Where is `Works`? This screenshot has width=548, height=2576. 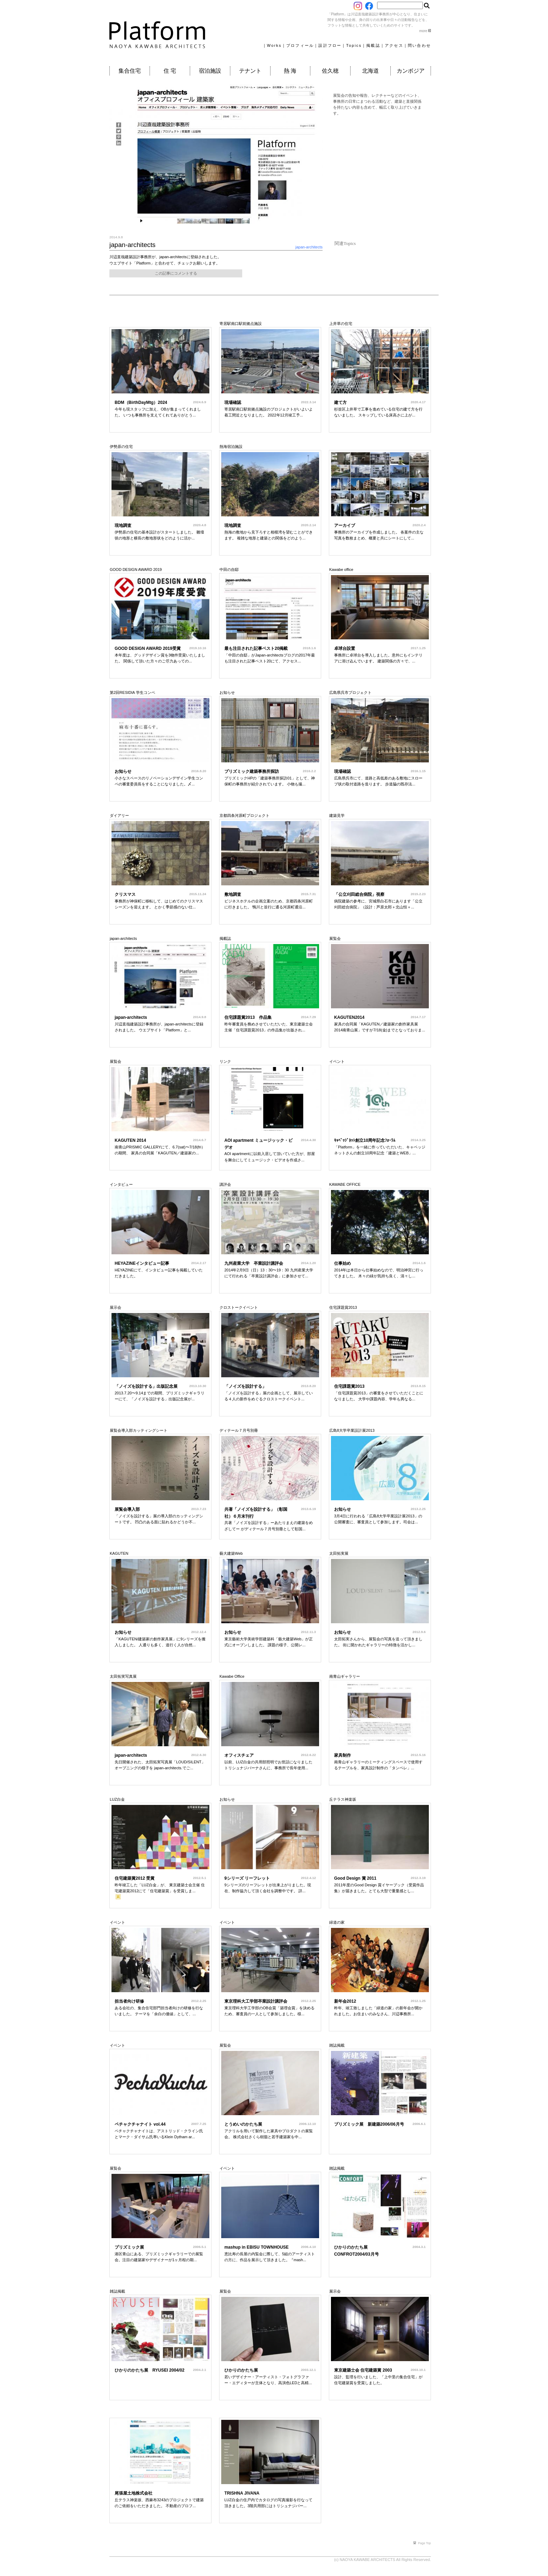
Works is located at coordinates (274, 45).